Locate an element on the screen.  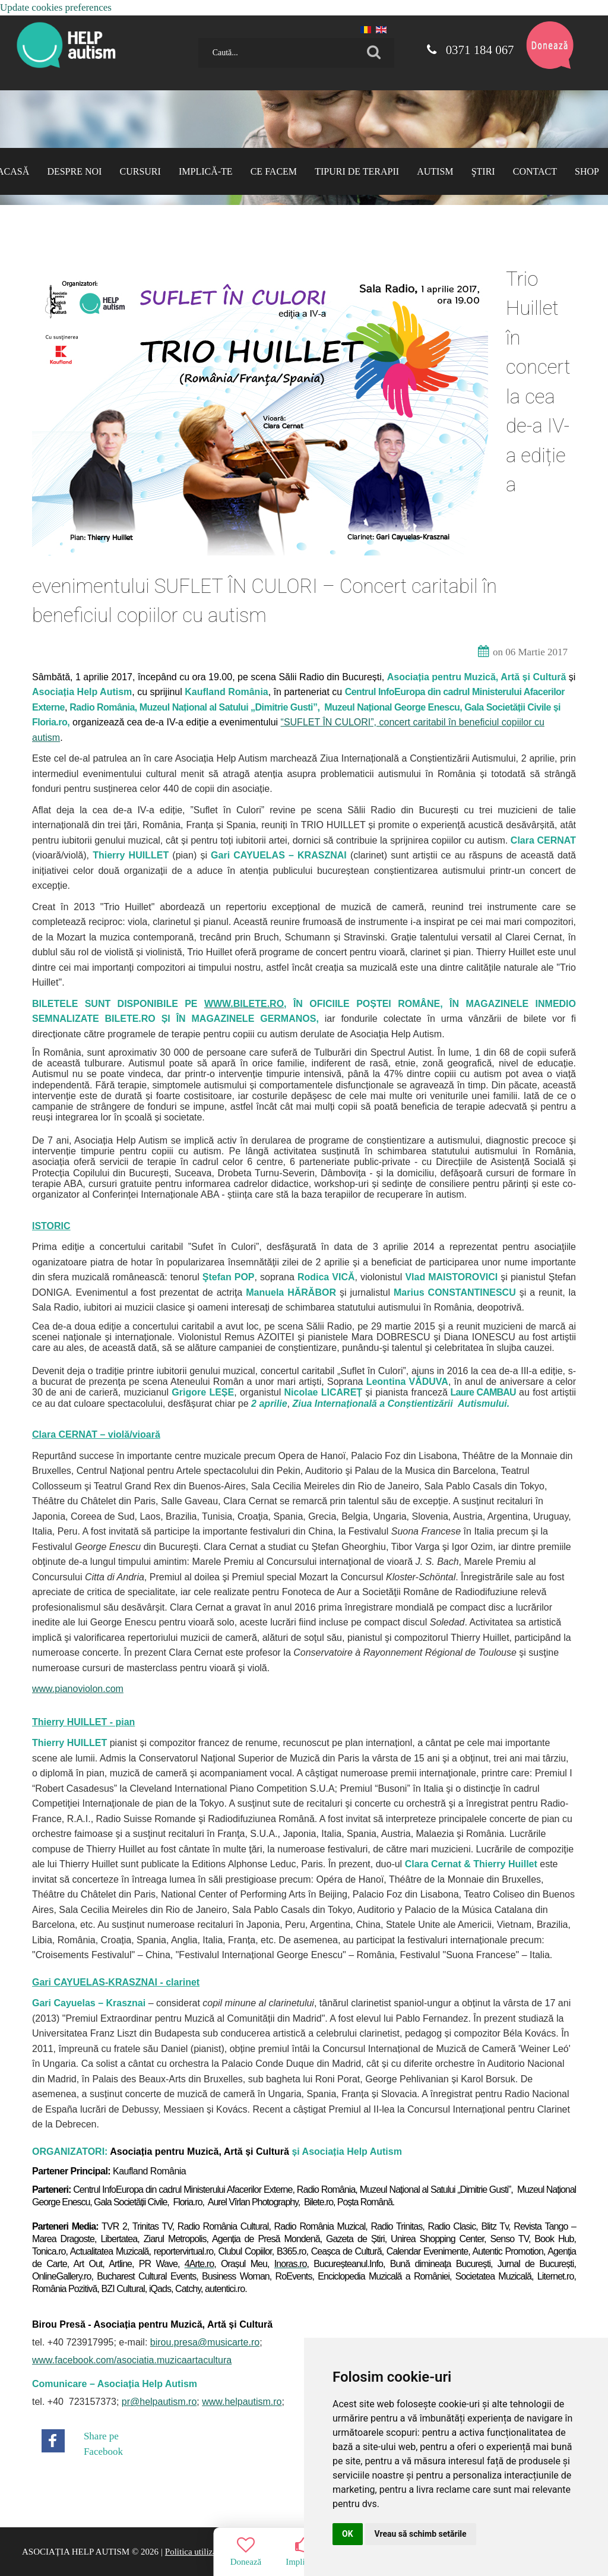
www.pianoviolon.com is located at coordinates (78, 1689).